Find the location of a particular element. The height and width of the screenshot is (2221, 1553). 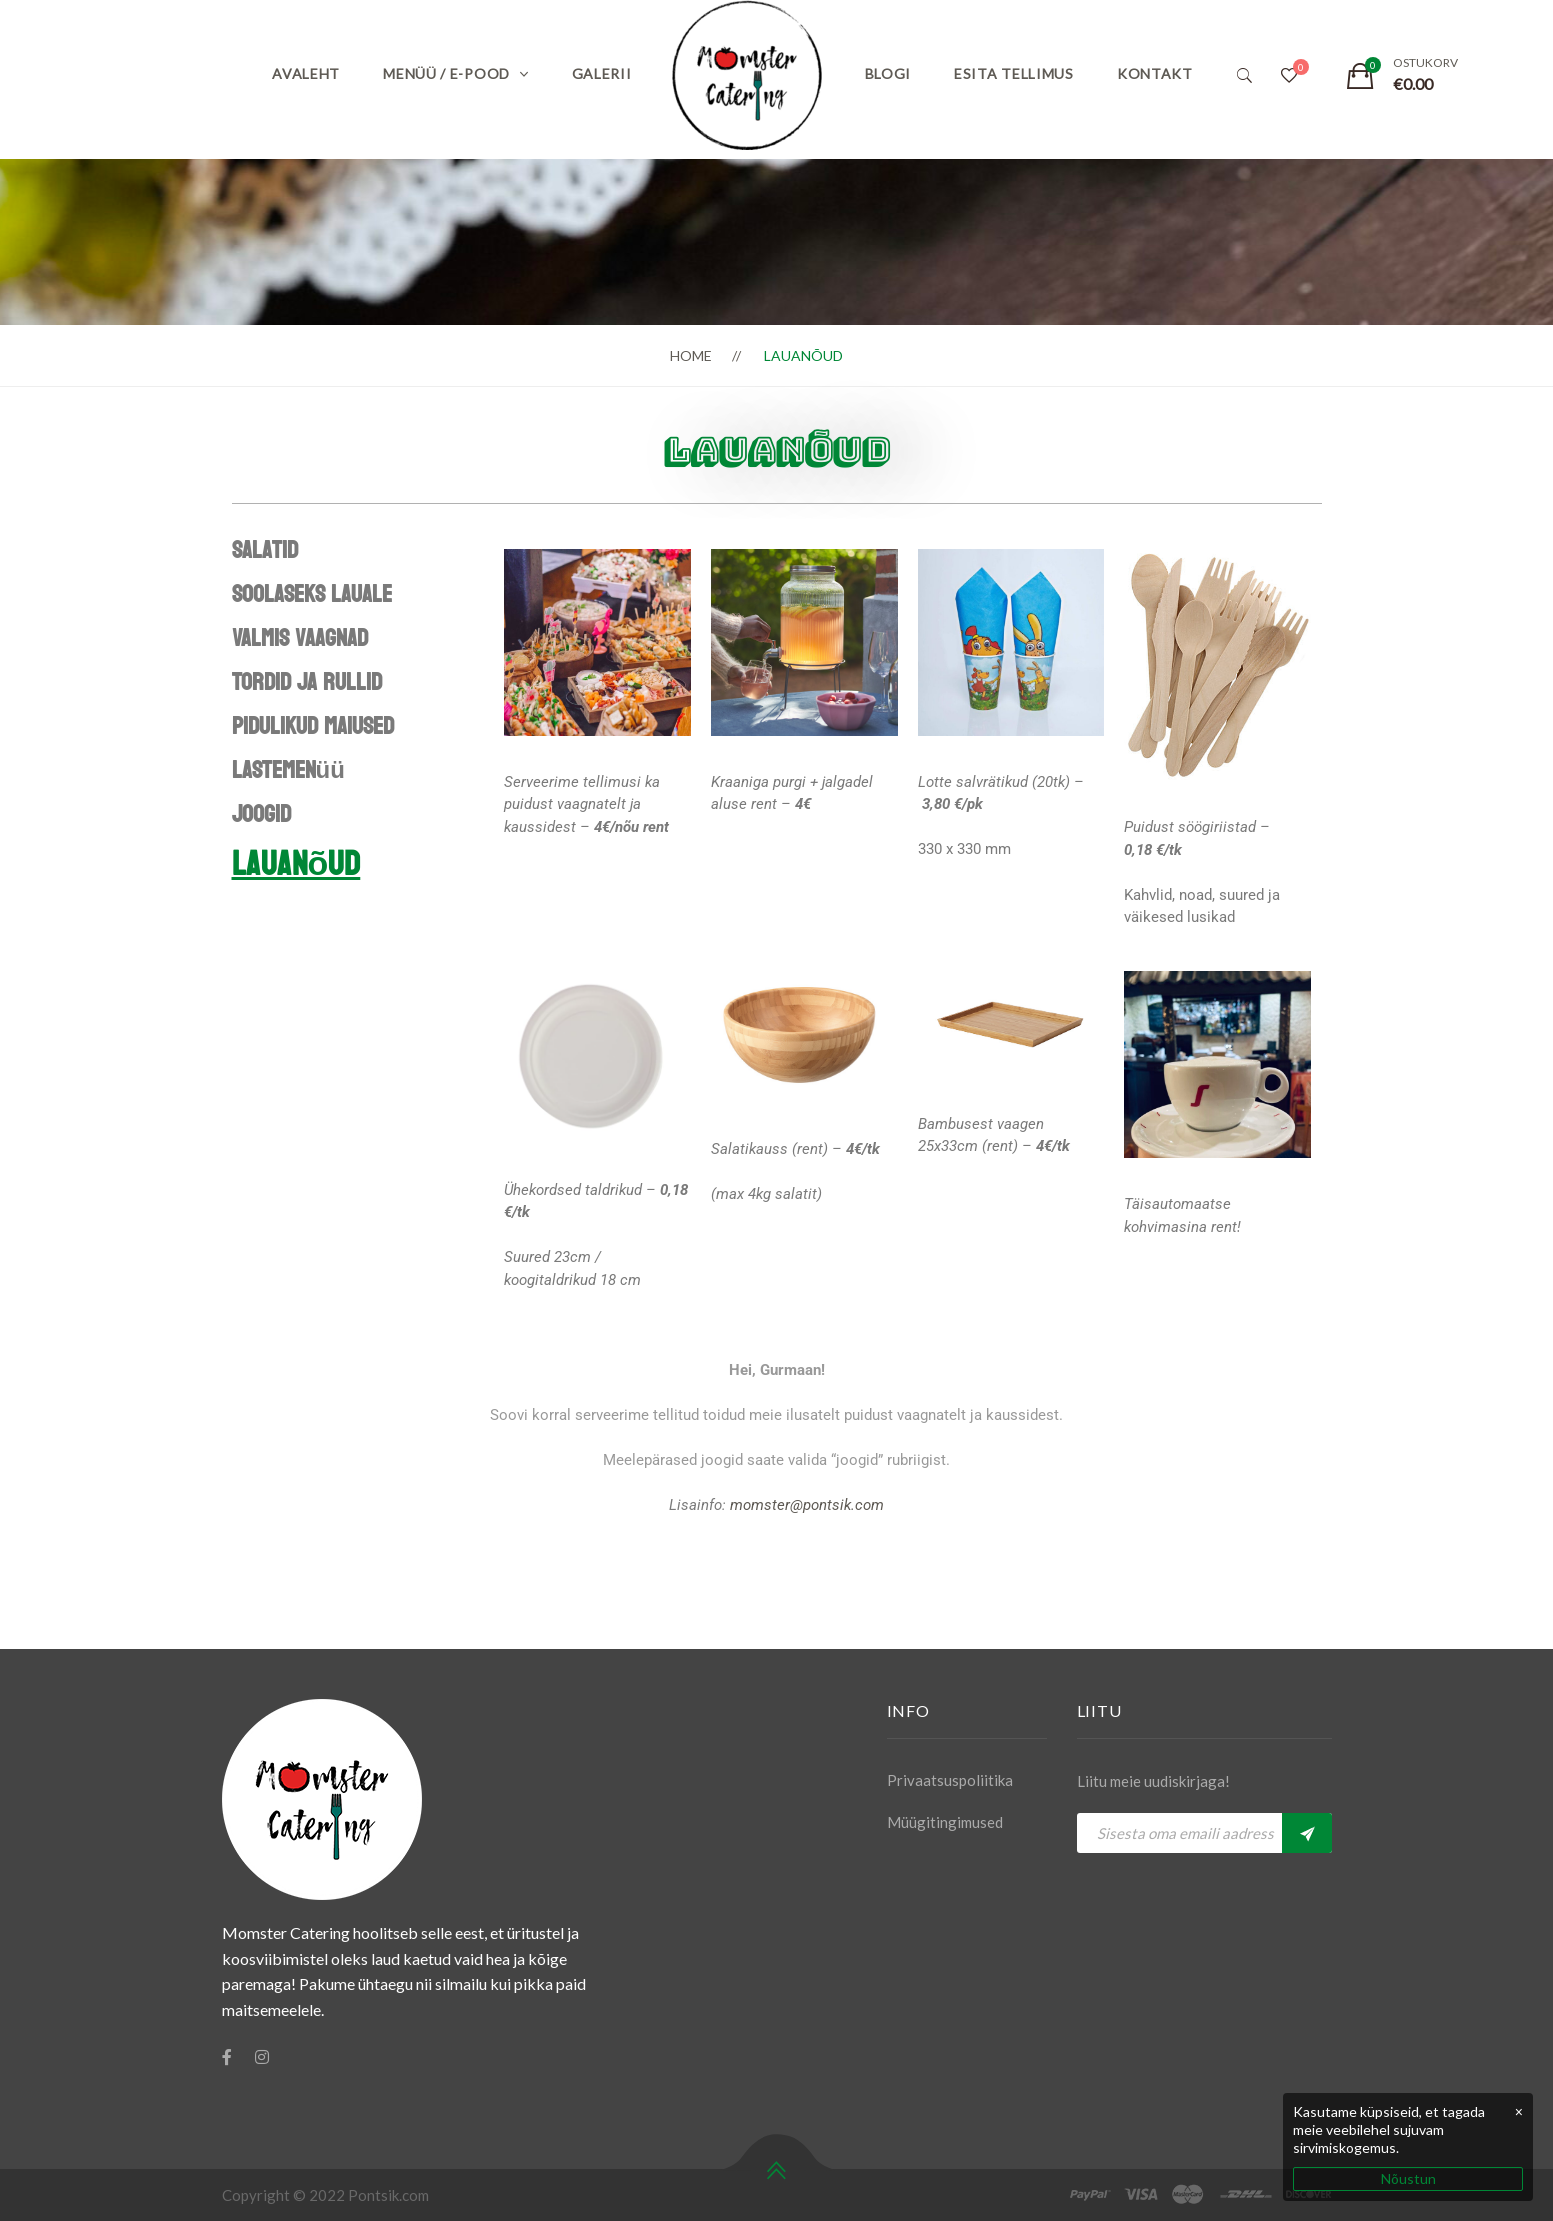

Blogi is located at coordinates (888, 73).